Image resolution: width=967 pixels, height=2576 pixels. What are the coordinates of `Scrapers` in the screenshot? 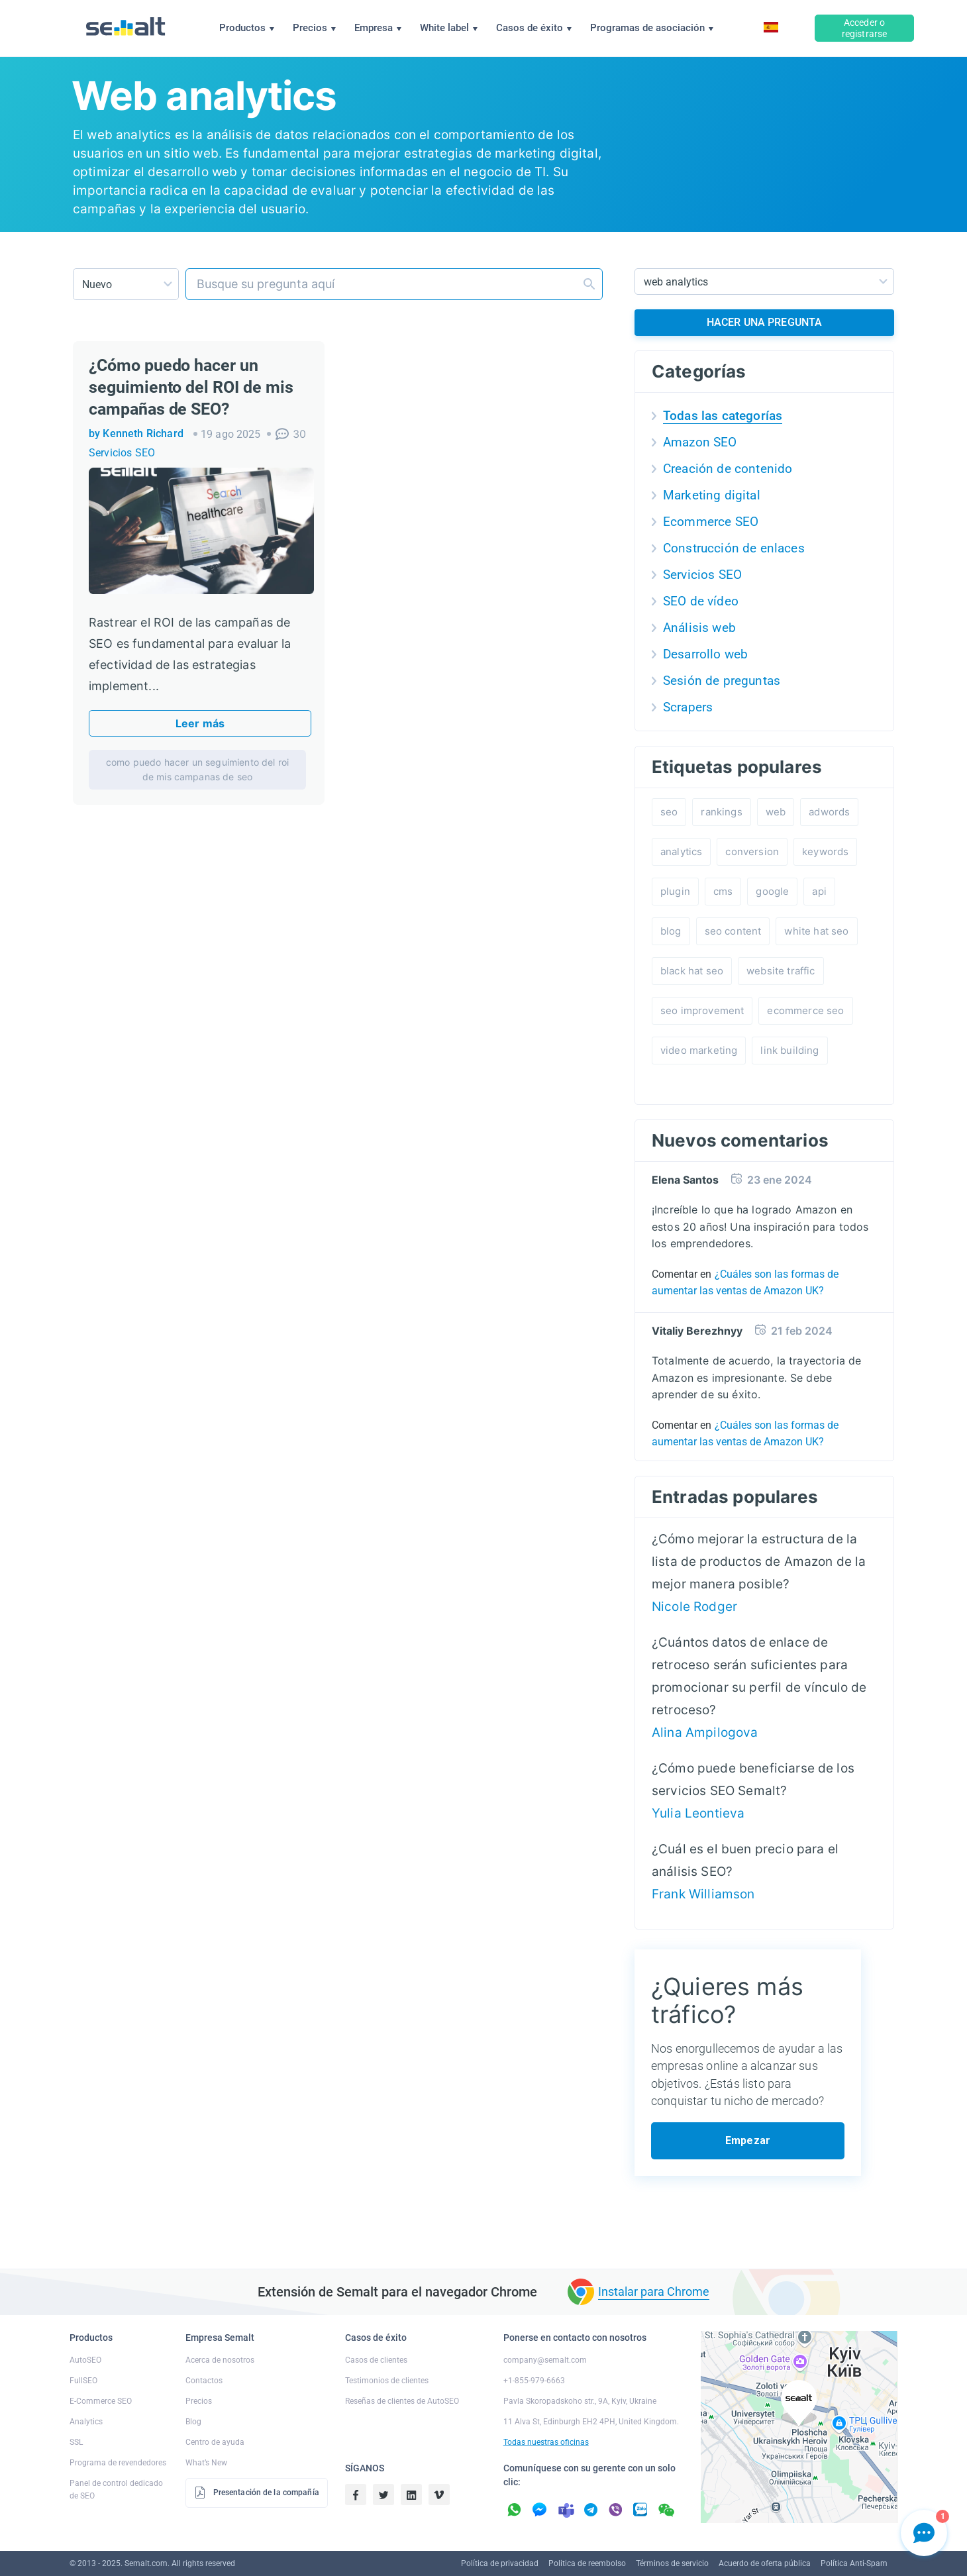 It's located at (688, 707).